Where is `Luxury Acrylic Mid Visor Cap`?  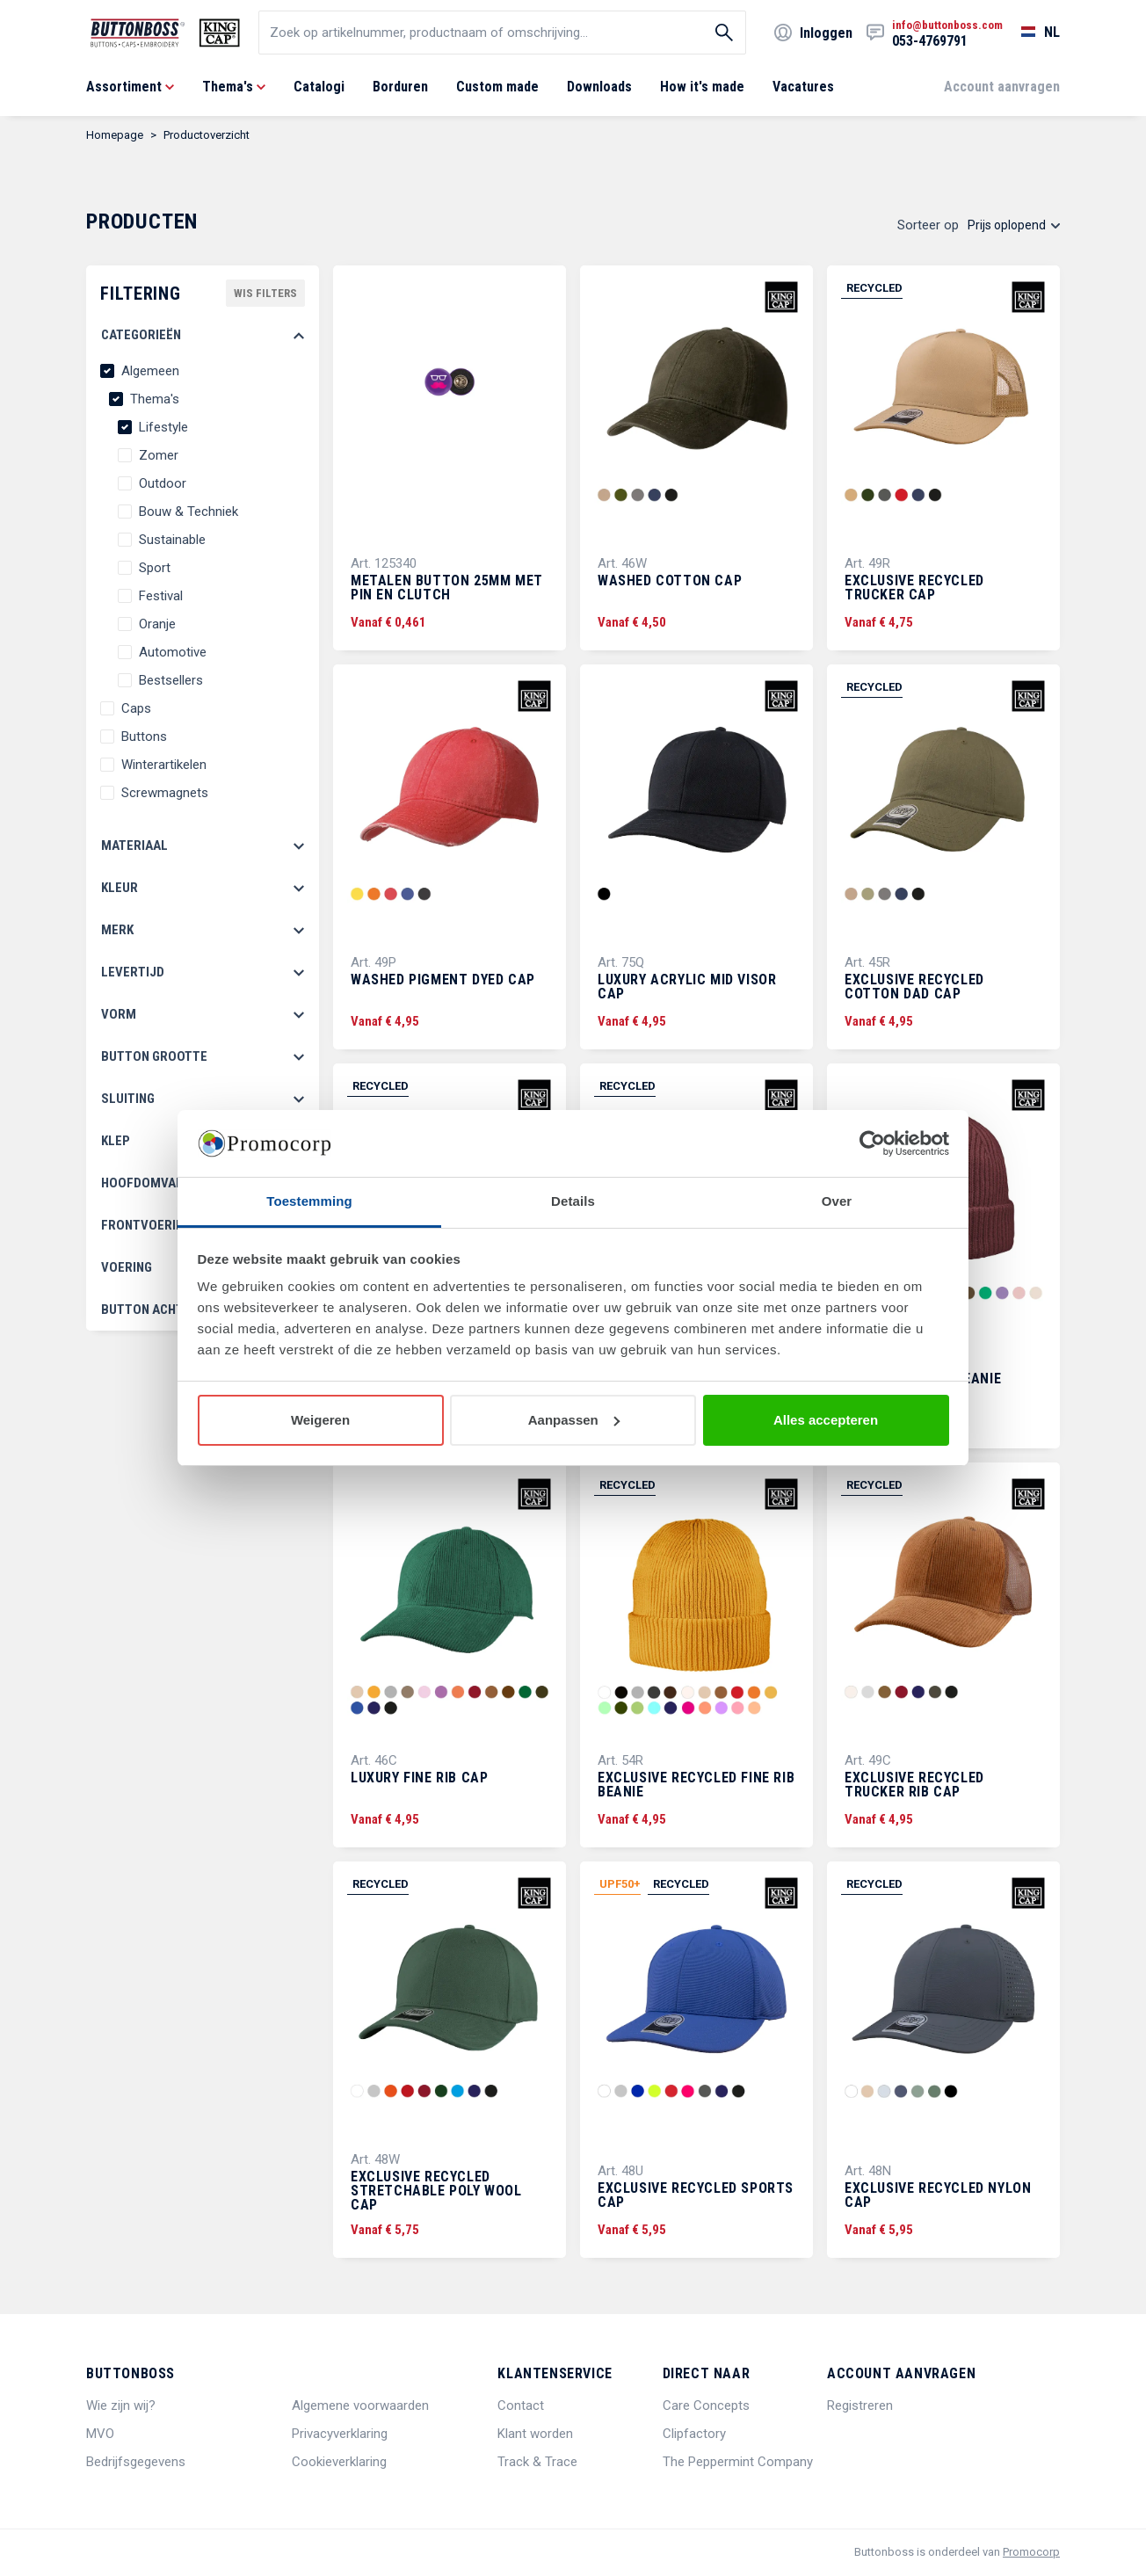
Luxury Acrylic Mid Visor Cap is located at coordinates (687, 986).